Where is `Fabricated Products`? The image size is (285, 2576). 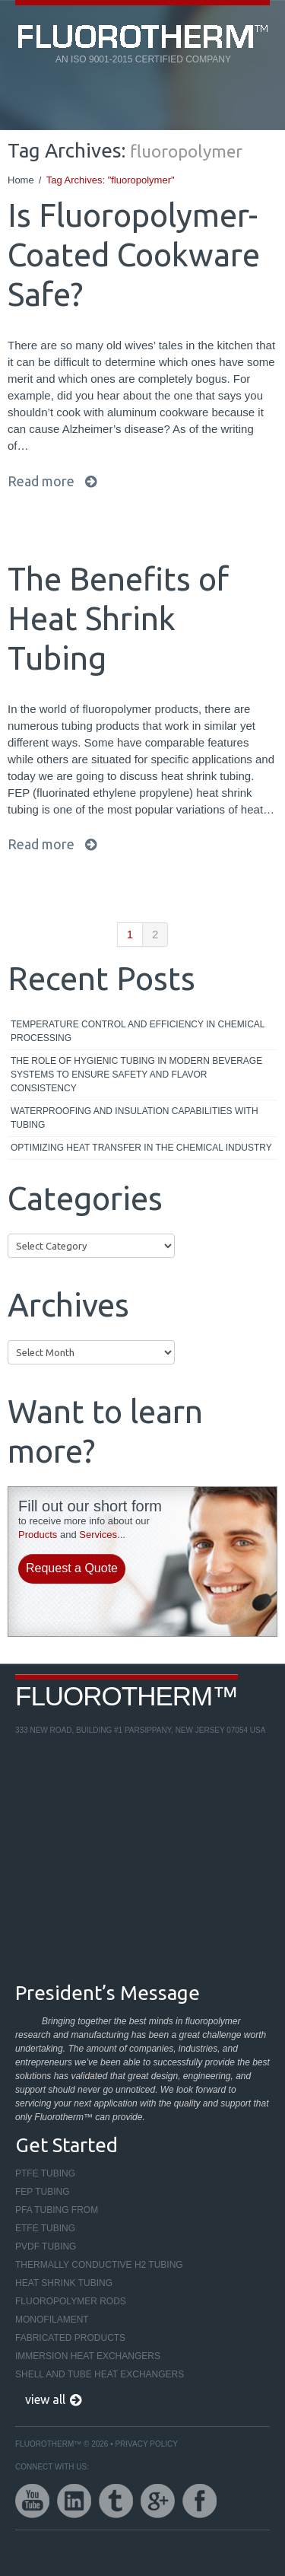
Fabricated Products is located at coordinates (70, 2337).